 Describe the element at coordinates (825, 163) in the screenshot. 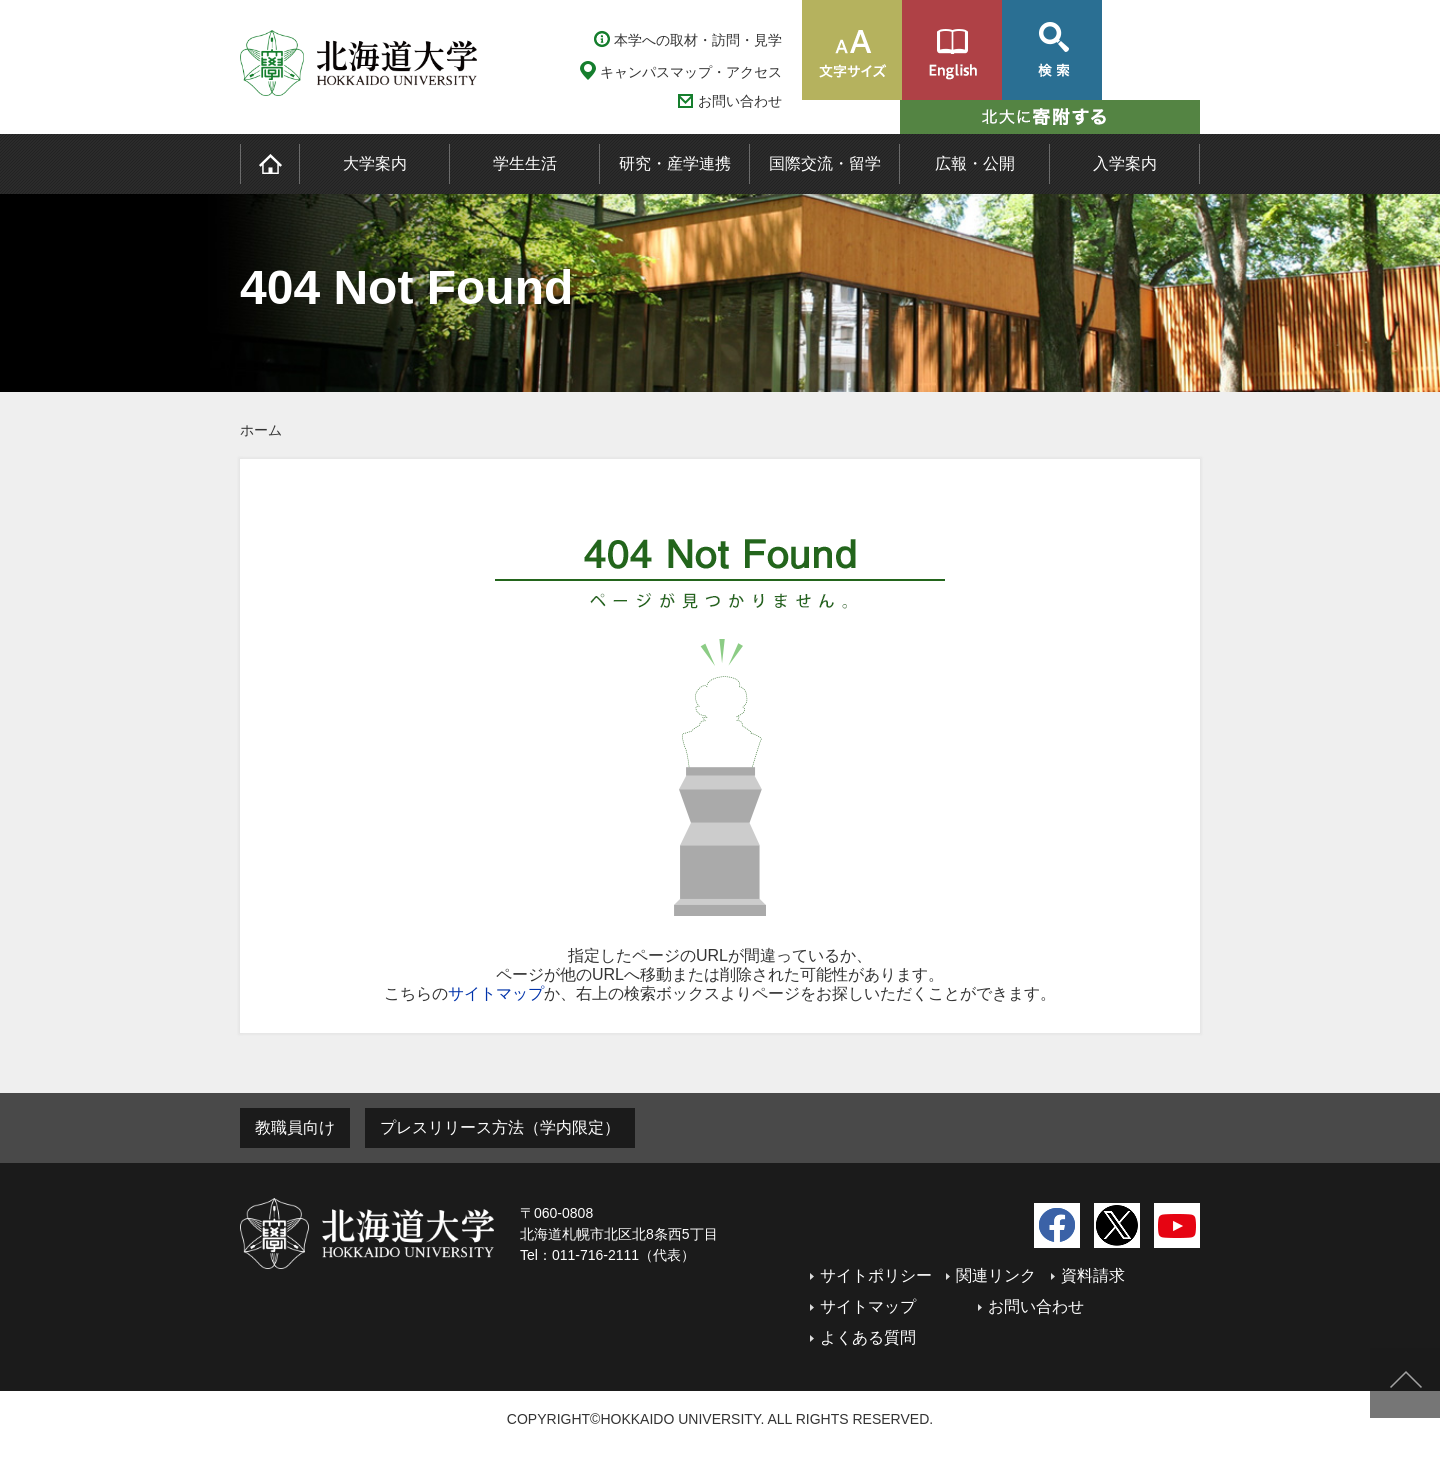

I see `国際交流・留学` at that location.